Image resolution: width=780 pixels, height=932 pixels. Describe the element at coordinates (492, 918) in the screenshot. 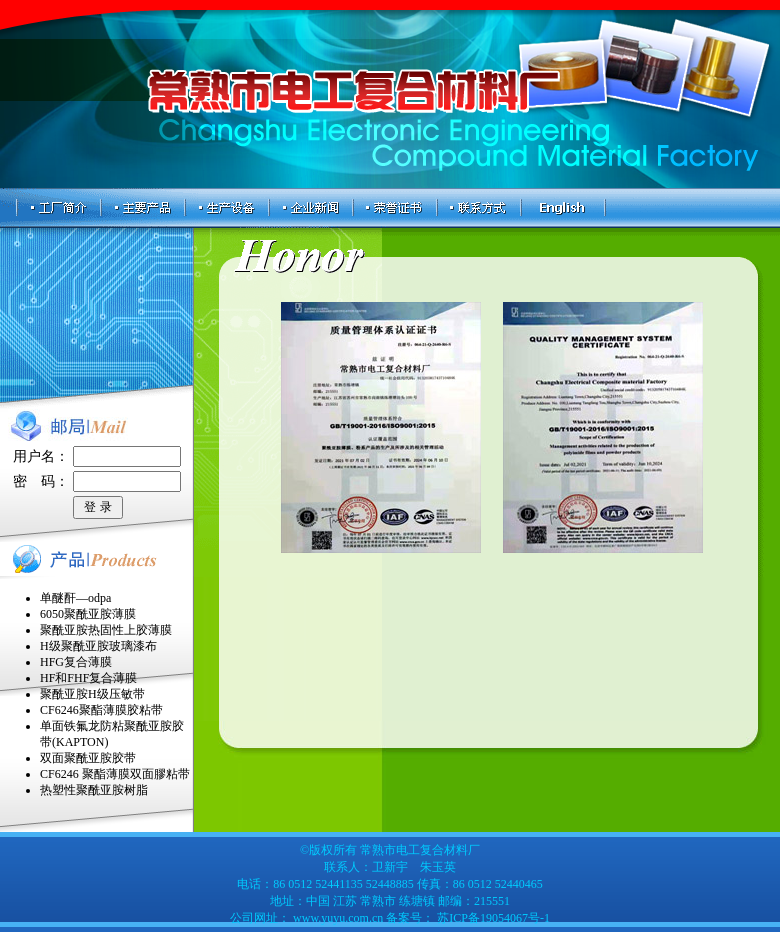

I see `苏ICP备19054067号-1` at that location.